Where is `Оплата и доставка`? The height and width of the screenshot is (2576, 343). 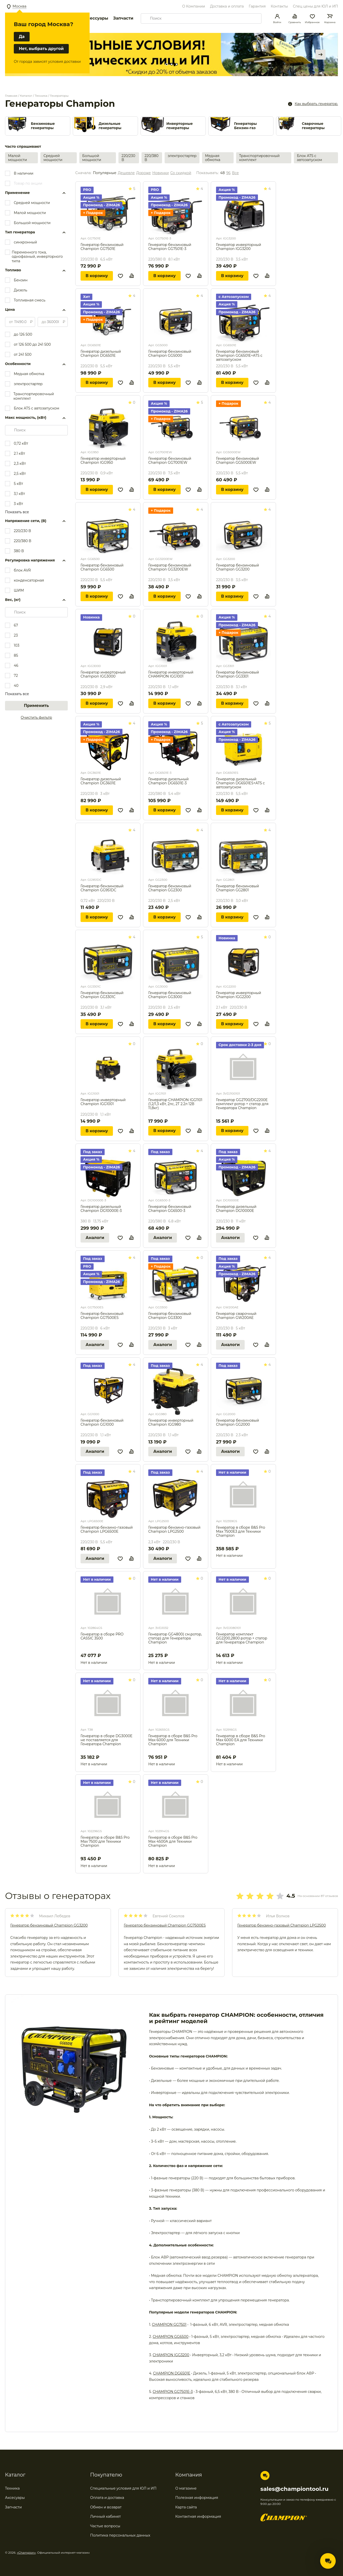 Оплата и доставка is located at coordinates (107, 2497).